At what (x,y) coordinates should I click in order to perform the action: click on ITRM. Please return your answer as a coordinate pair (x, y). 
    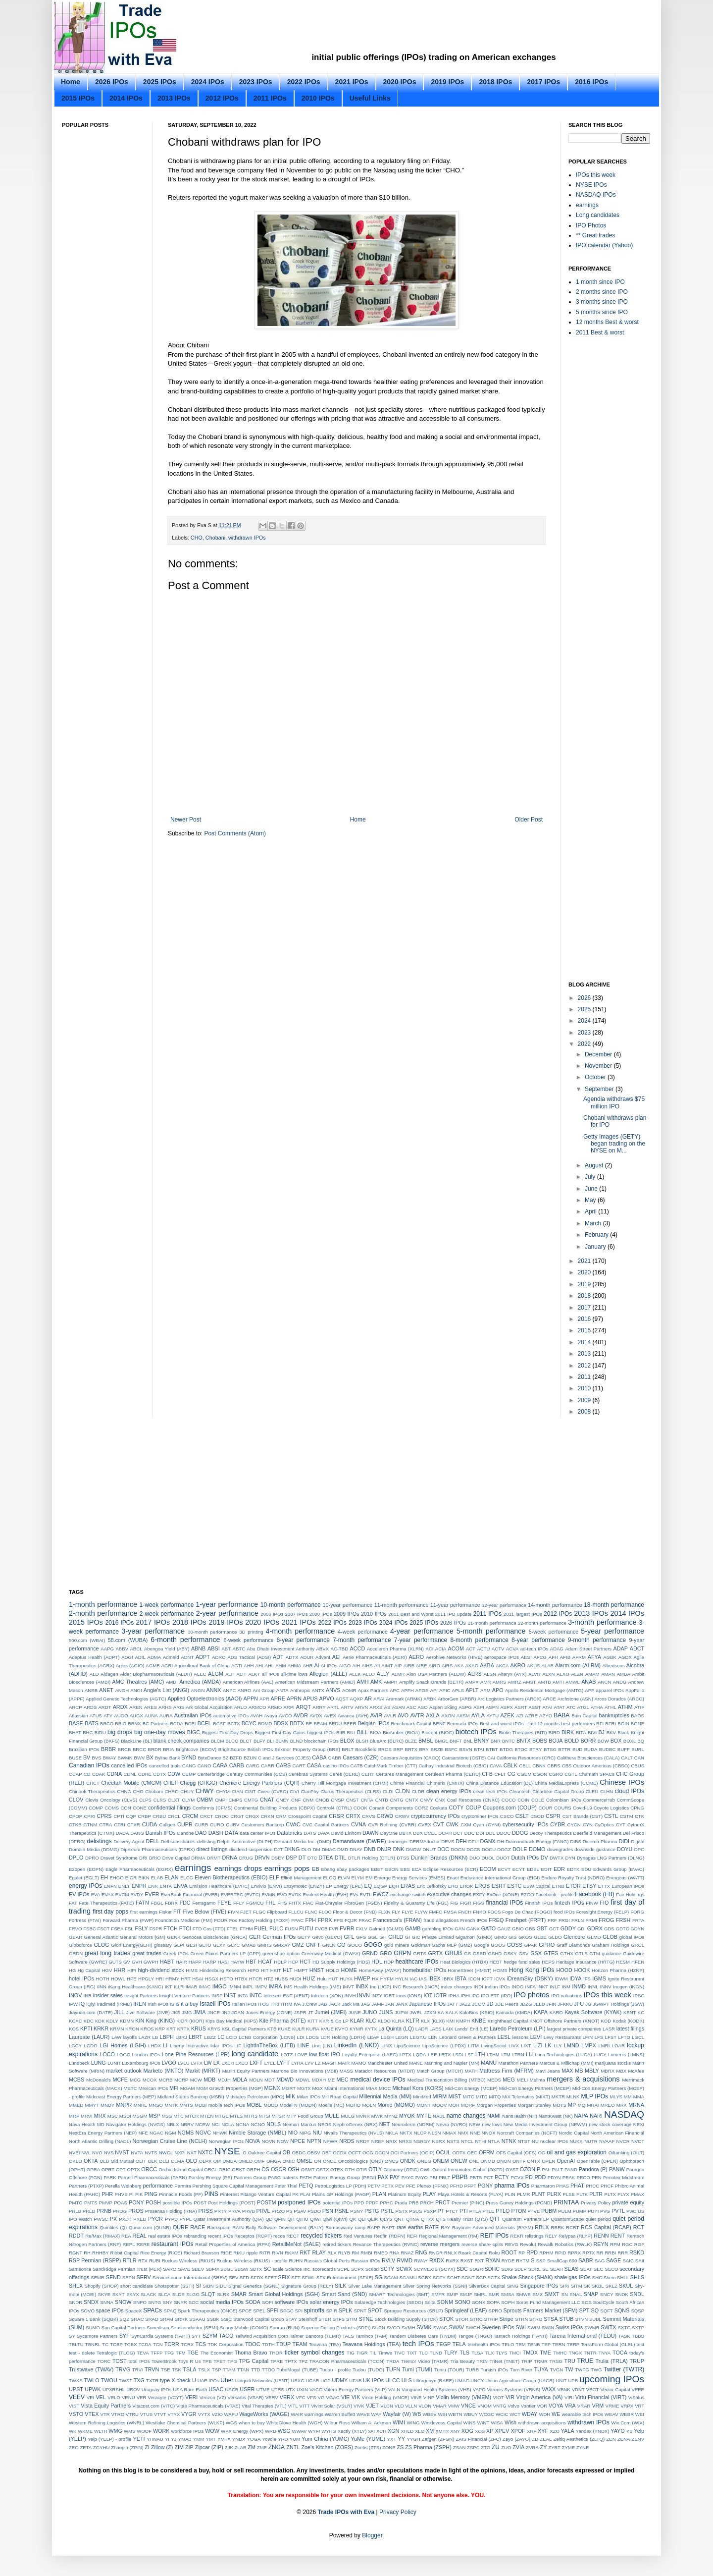
    Looking at the image, I should click on (286, 2004).